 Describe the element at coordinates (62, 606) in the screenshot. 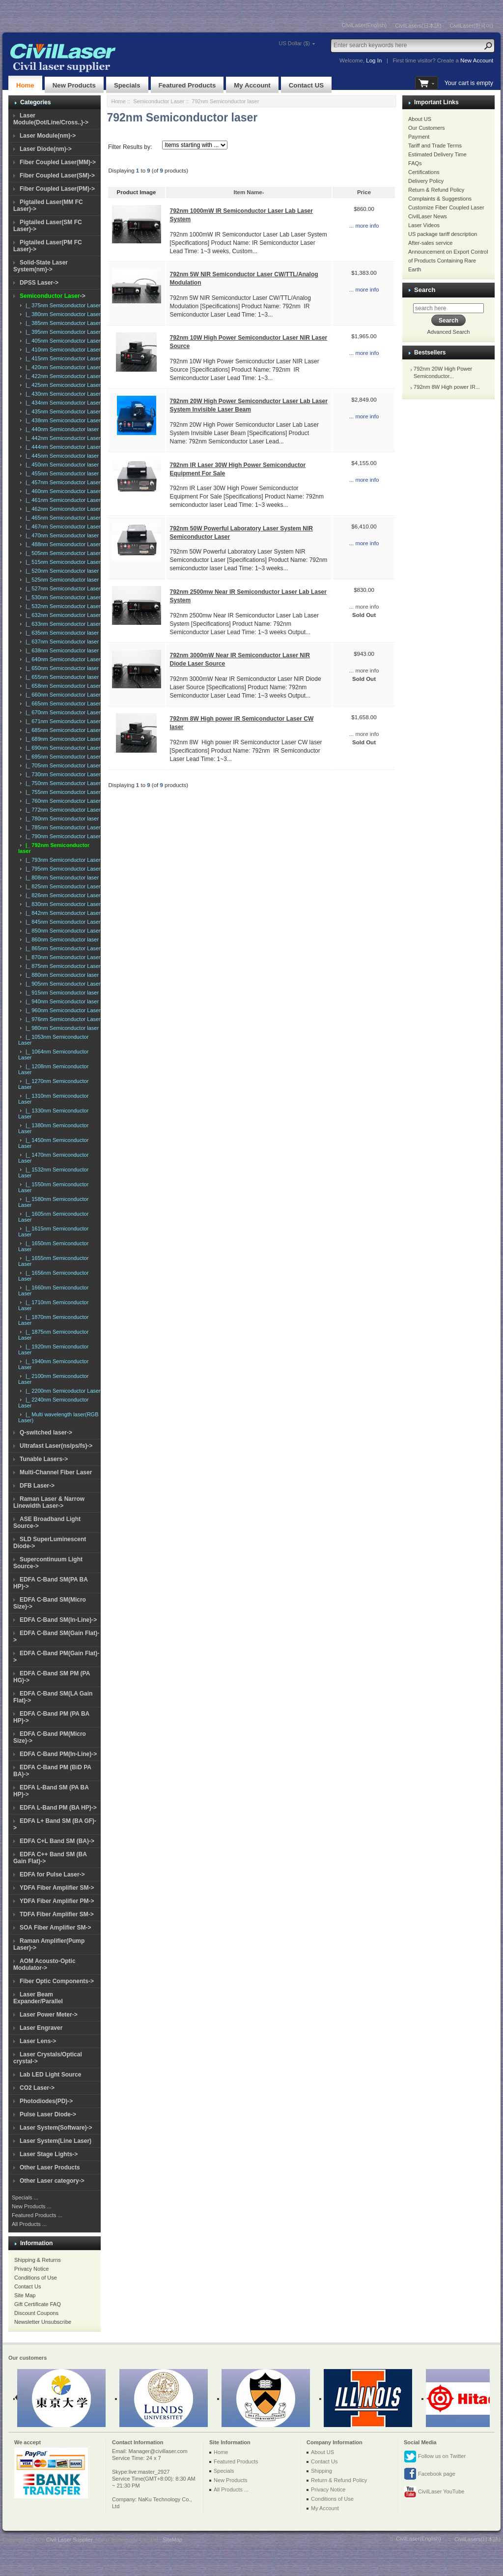

I see `|_ 532nm Semiconductor Laser` at that location.